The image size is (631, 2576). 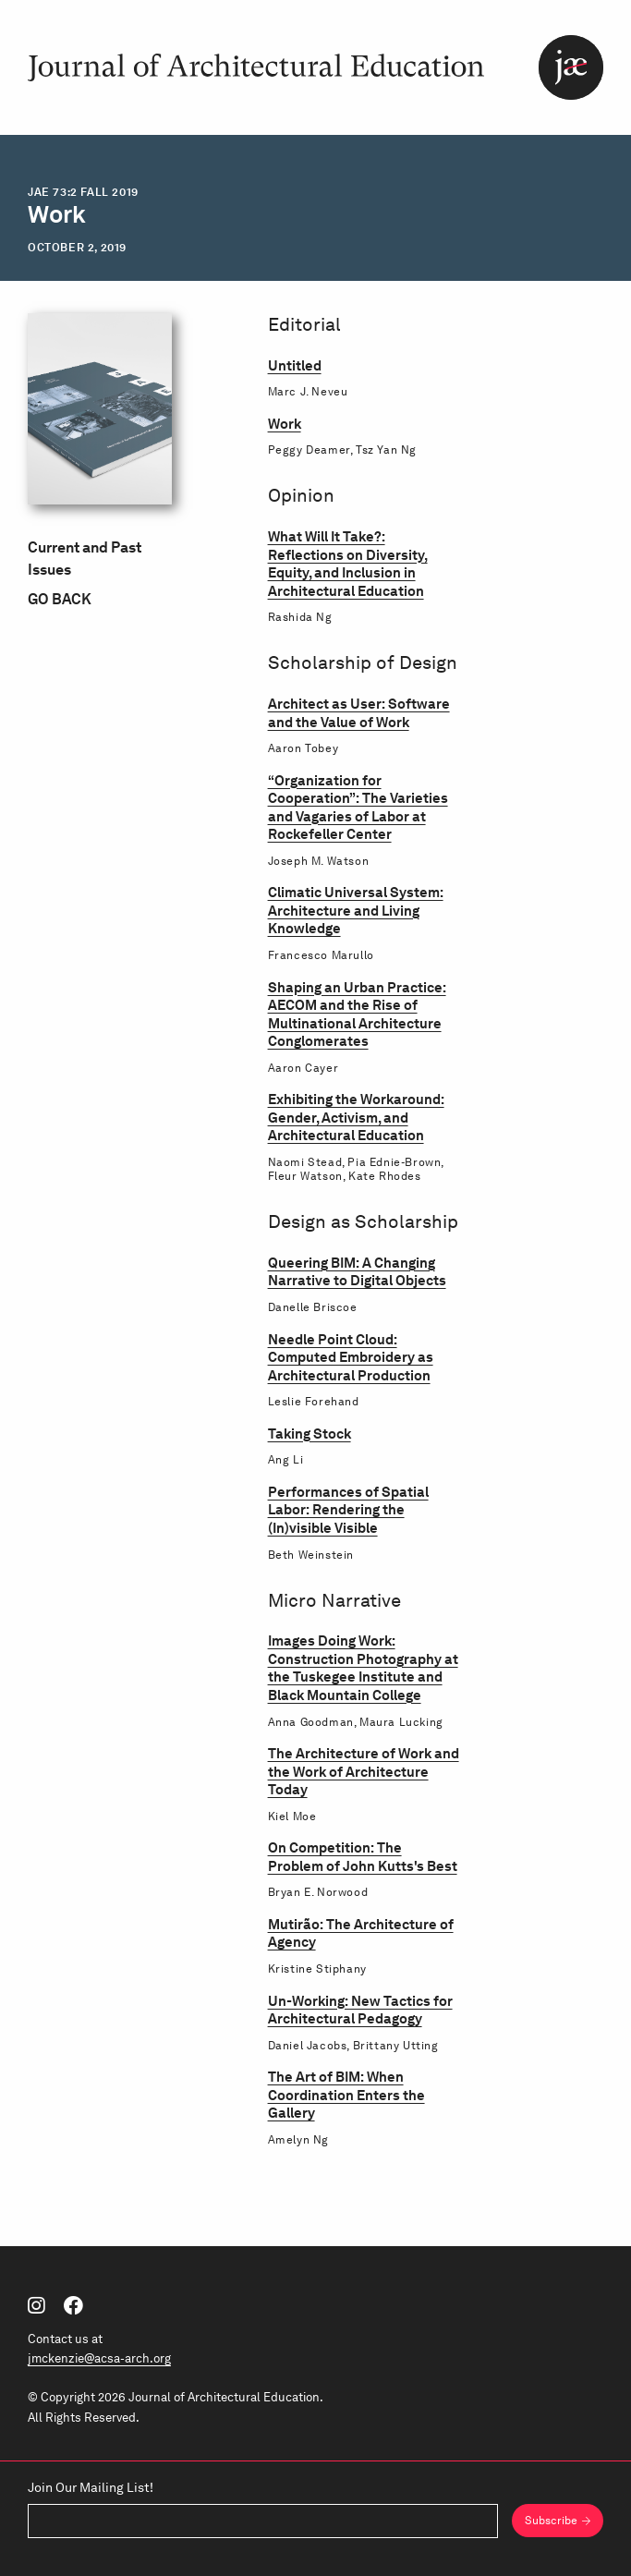 What do you see at coordinates (348, 1510) in the screenshot?
I see `Performances of Spatial Labor: Rendering the (In)visible Visible` at bounding box center [348, 1510].